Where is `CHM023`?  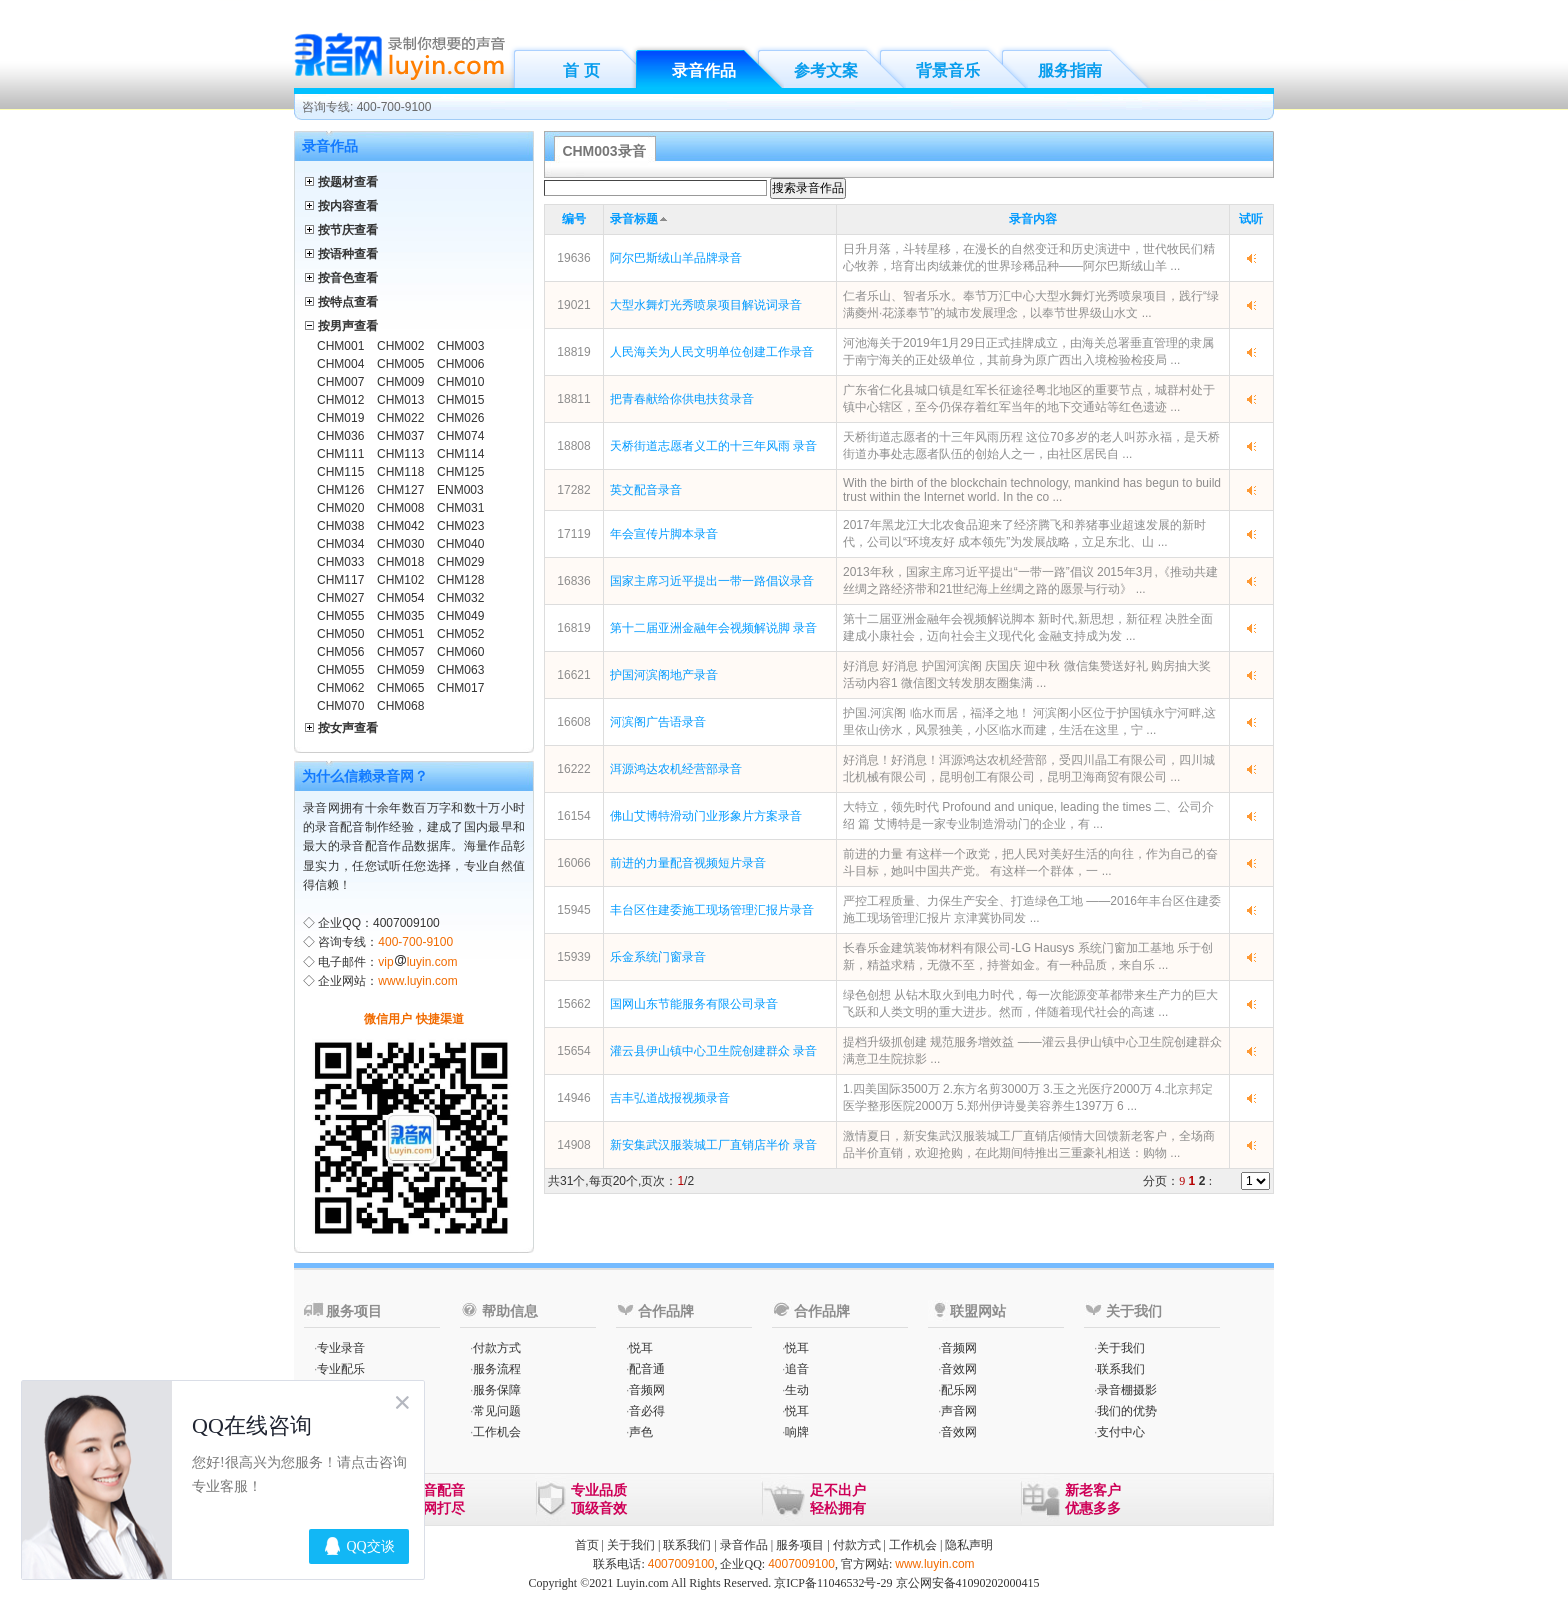
CHM023 is located at coordinates (460, 526).